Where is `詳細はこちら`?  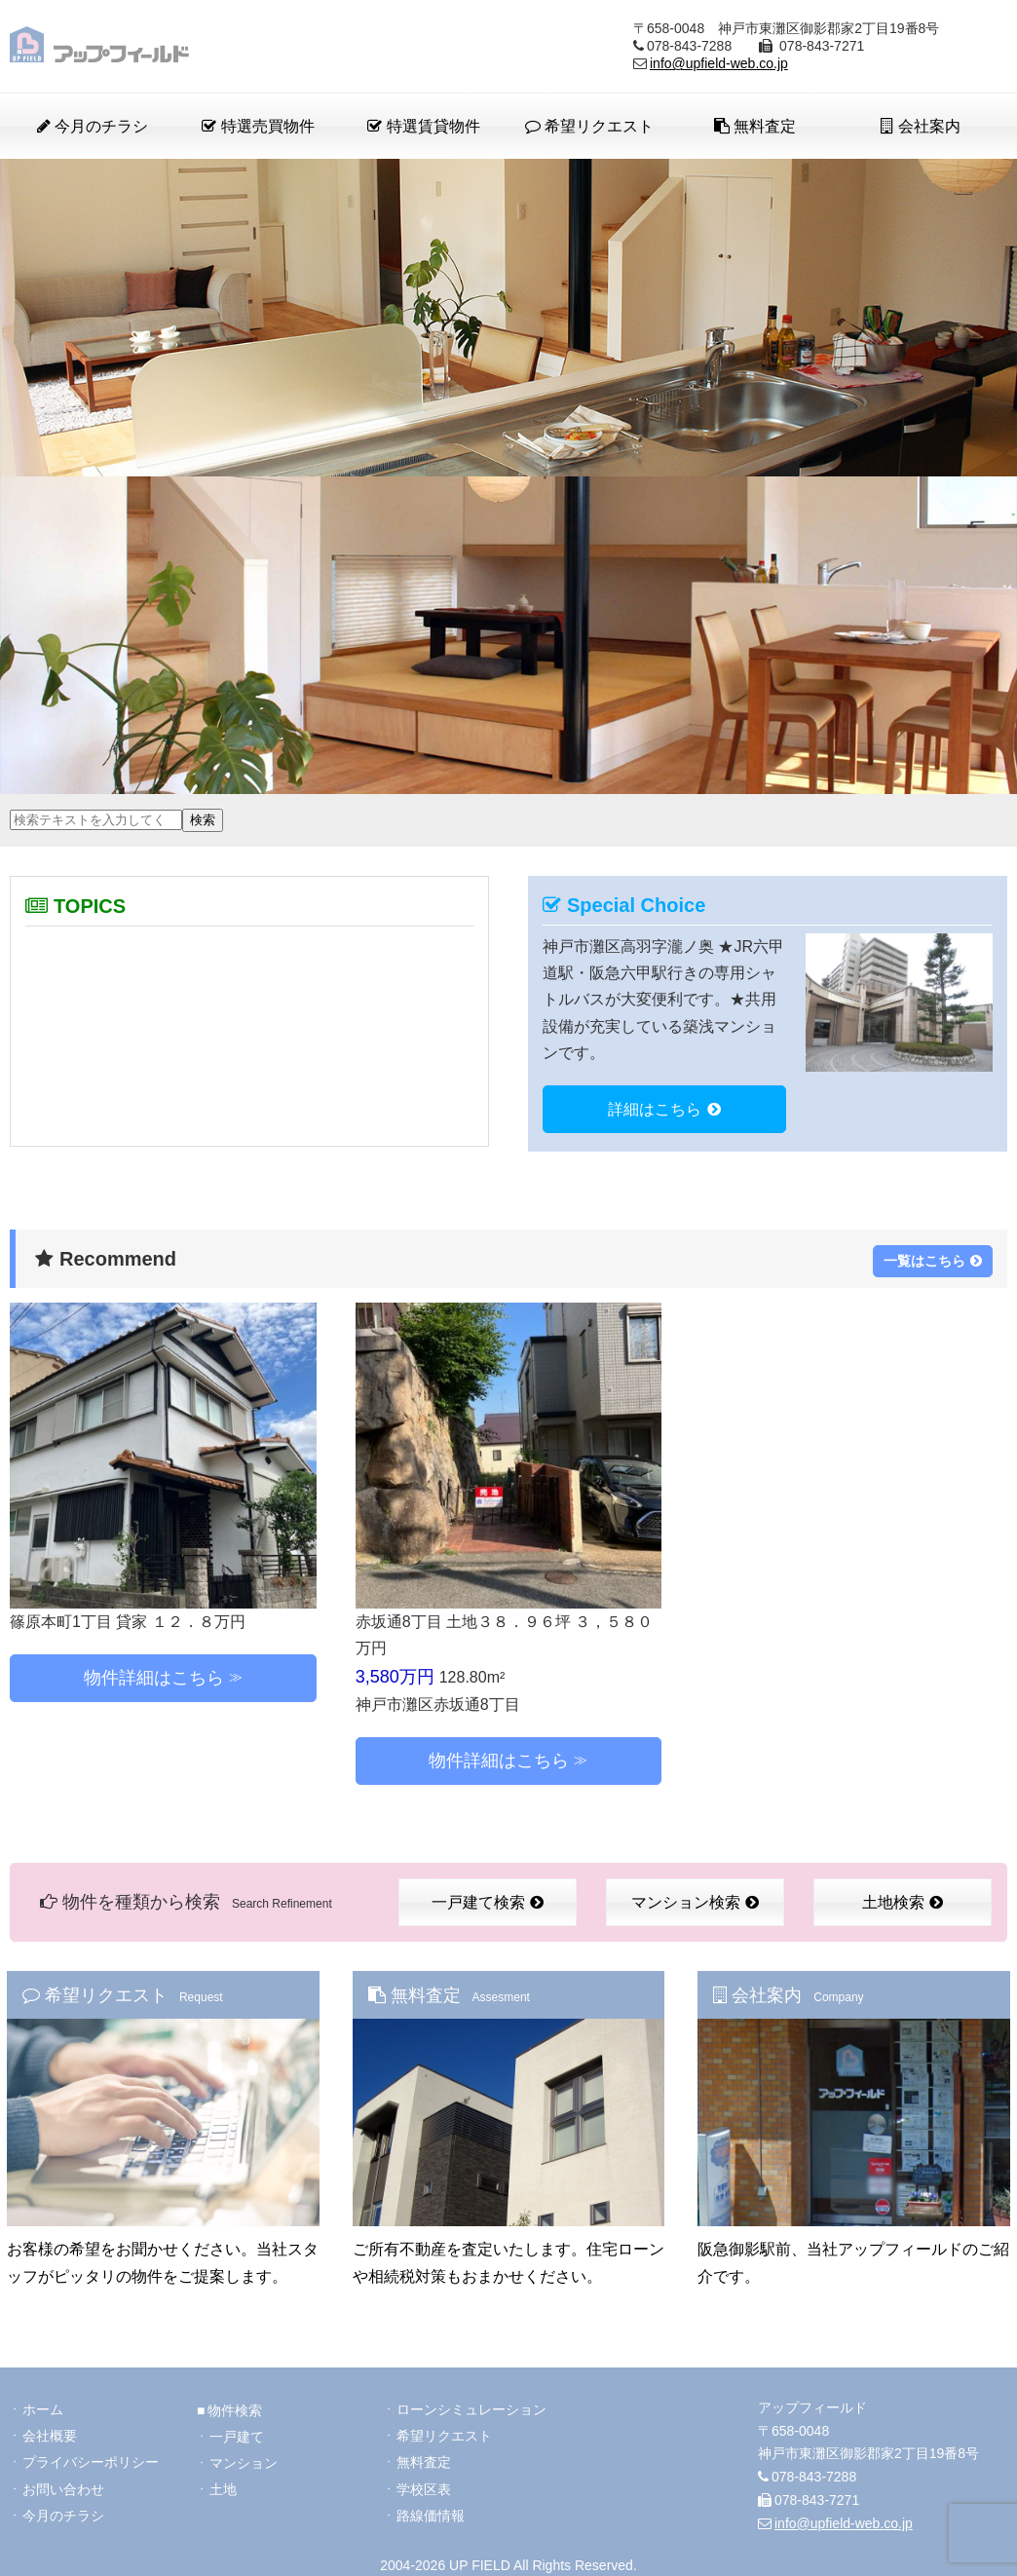
詳細はこちら is located at coordinates (664, 1109).